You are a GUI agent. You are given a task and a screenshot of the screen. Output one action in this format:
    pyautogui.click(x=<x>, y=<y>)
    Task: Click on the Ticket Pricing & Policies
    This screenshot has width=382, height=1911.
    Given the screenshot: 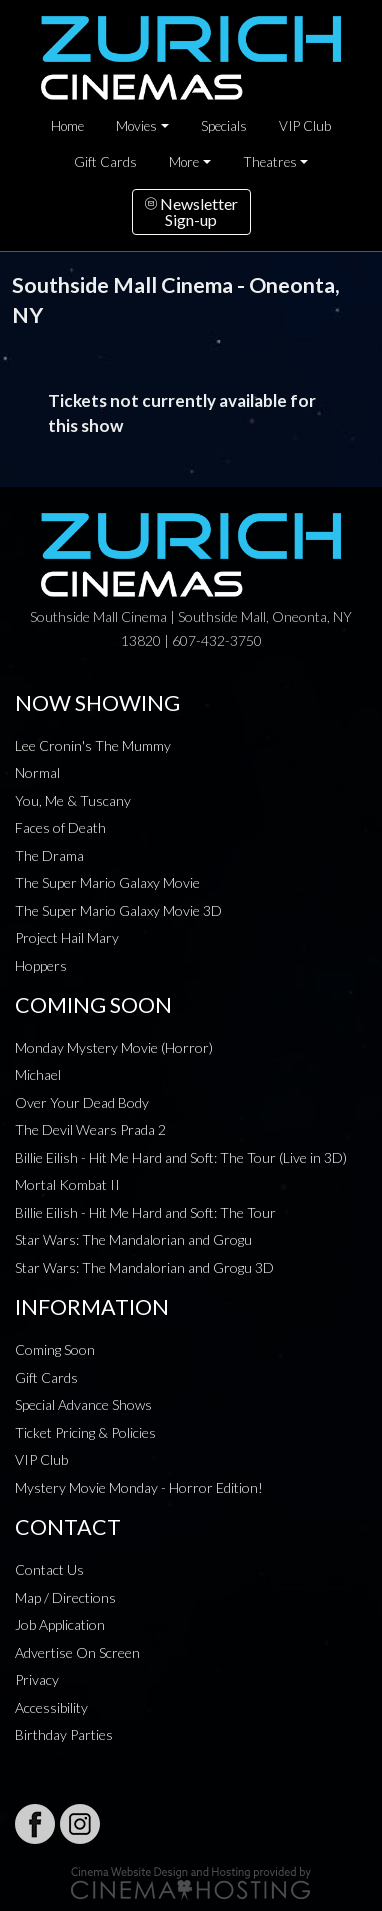 What is the action you would take?
    pyautogui.click(x=85, y=1432)
    